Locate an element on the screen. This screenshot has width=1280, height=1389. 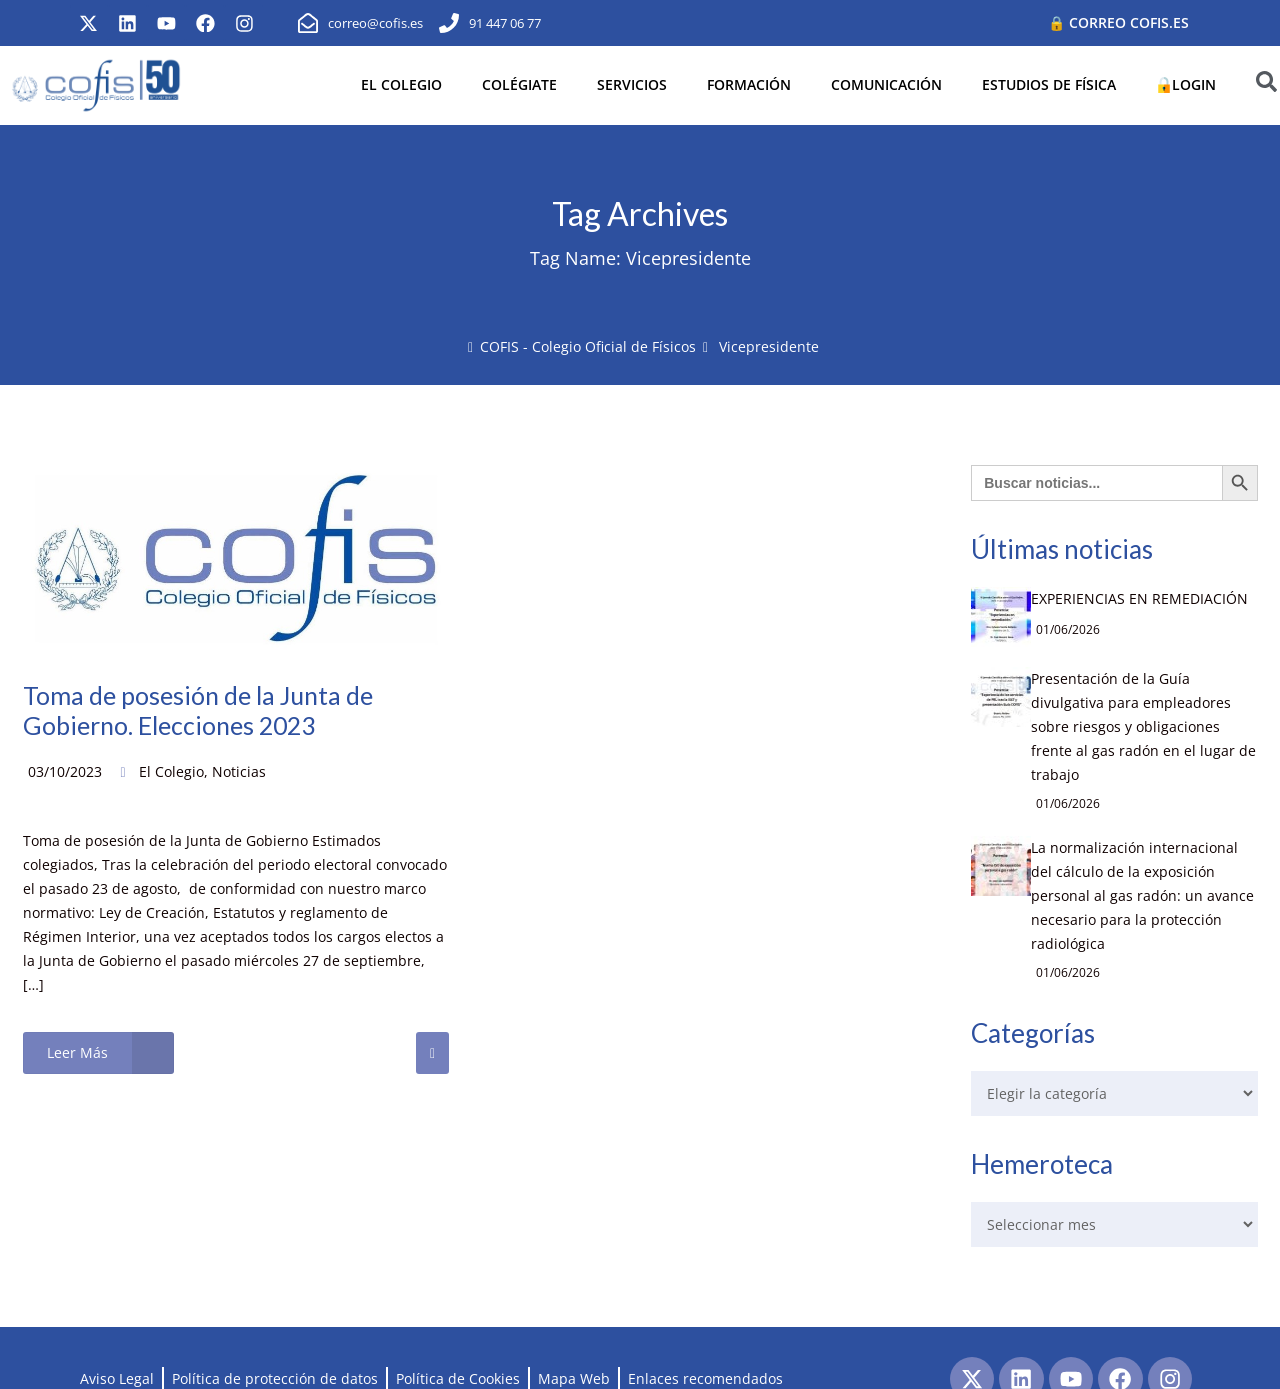
FORMACIÓN is located at coordinates (749, 84).